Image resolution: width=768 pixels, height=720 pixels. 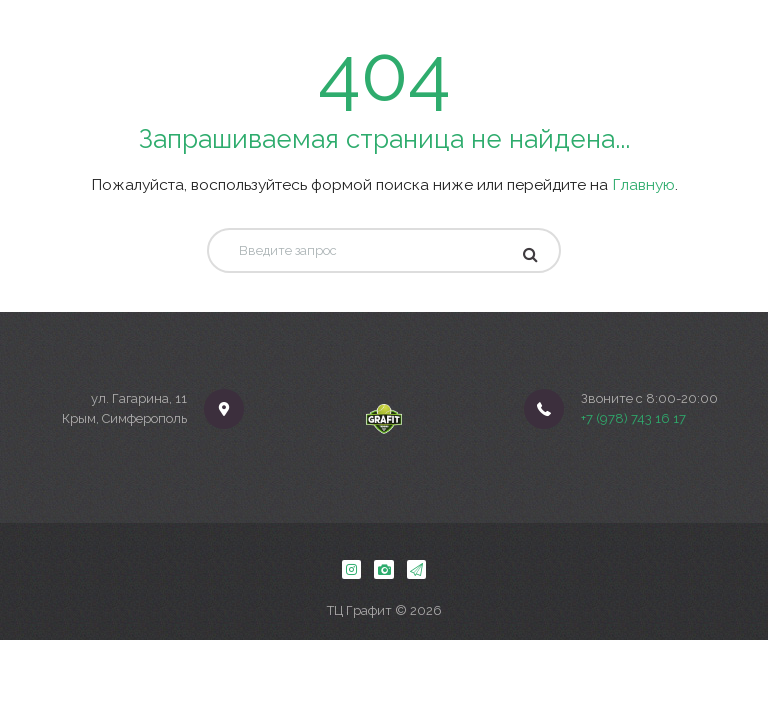 What do you see at coordinates (633, 418) in the screenshot?
I see `+7 (978) 743 16 17` at bounding box center [633, 418].